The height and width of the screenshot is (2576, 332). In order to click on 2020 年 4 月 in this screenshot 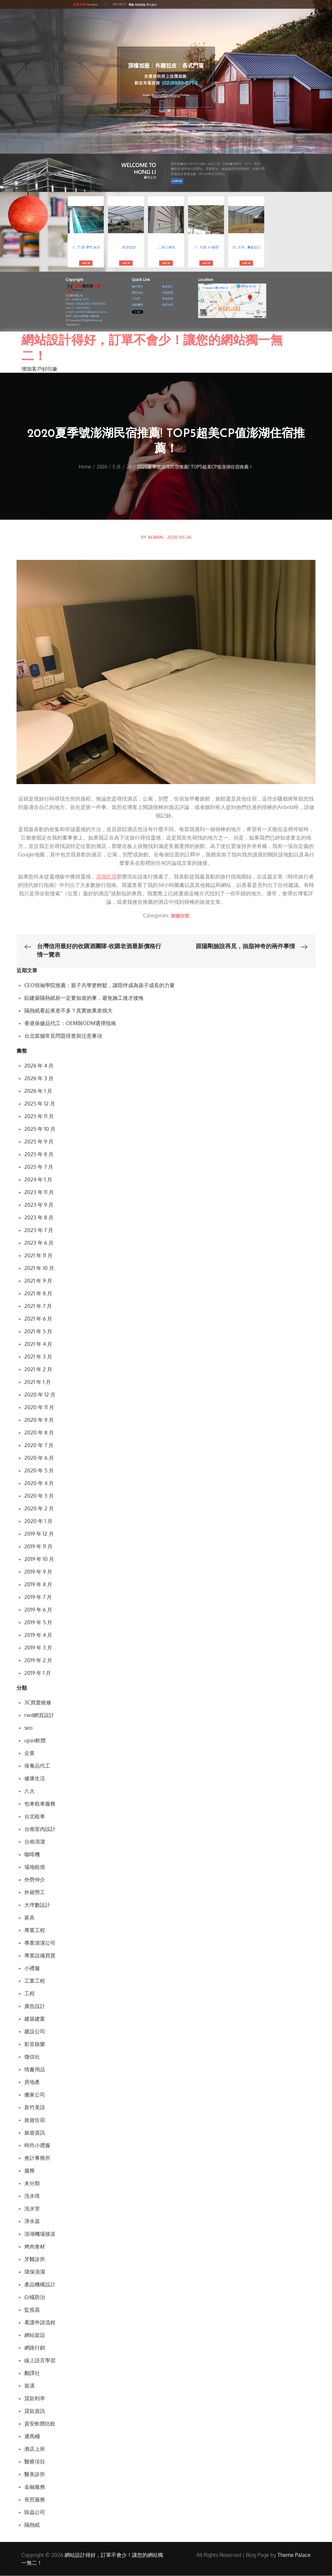, I will do `click(39, 1483)`.